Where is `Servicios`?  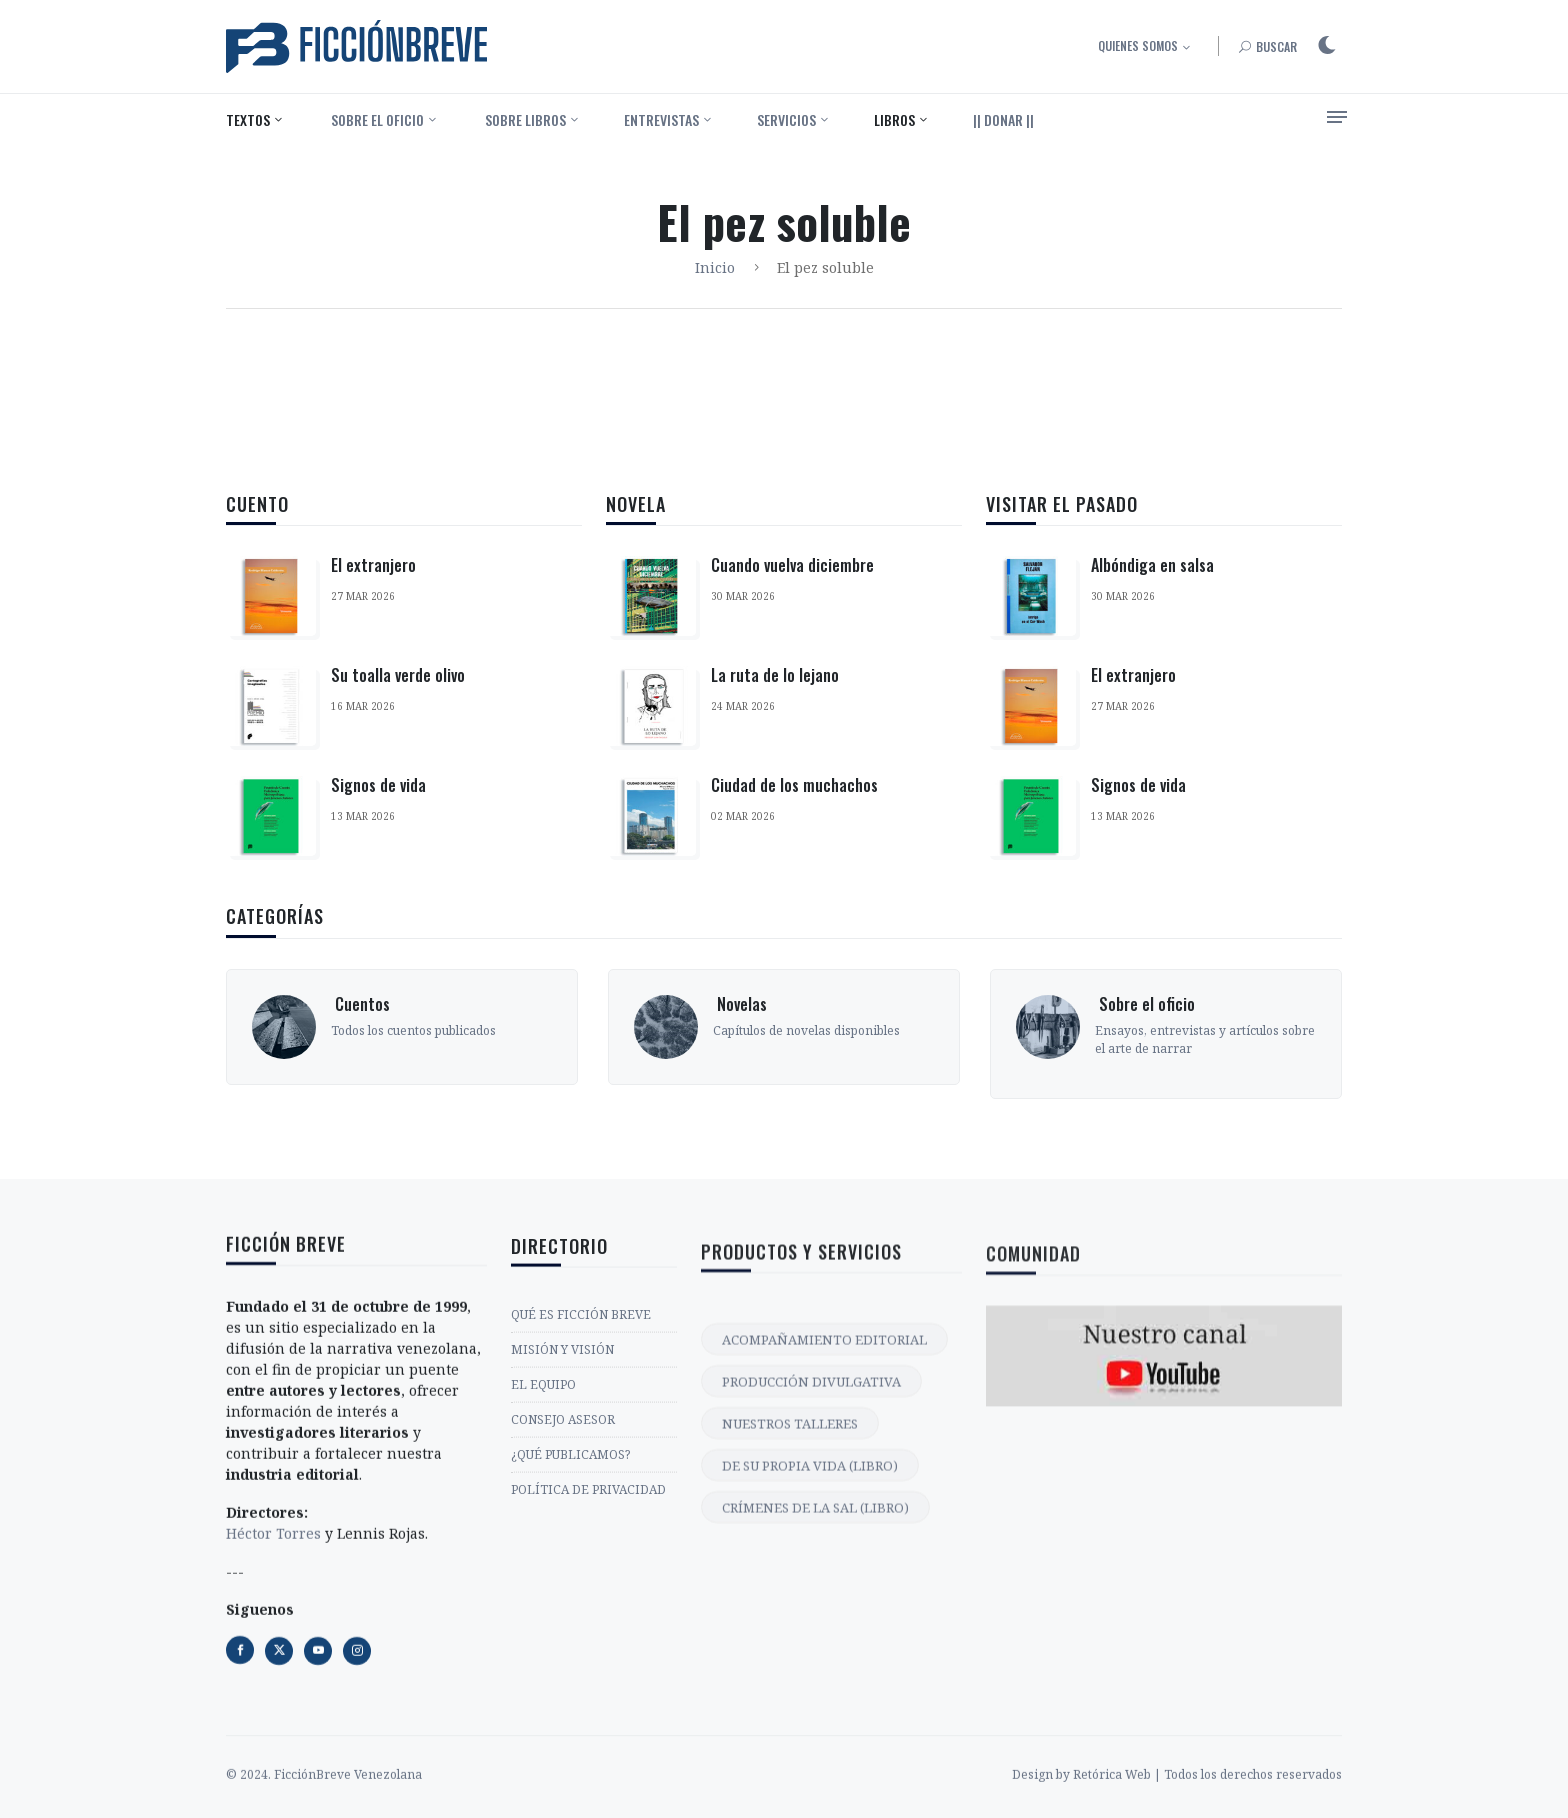 Servicios is located at coordinates (786, 119).